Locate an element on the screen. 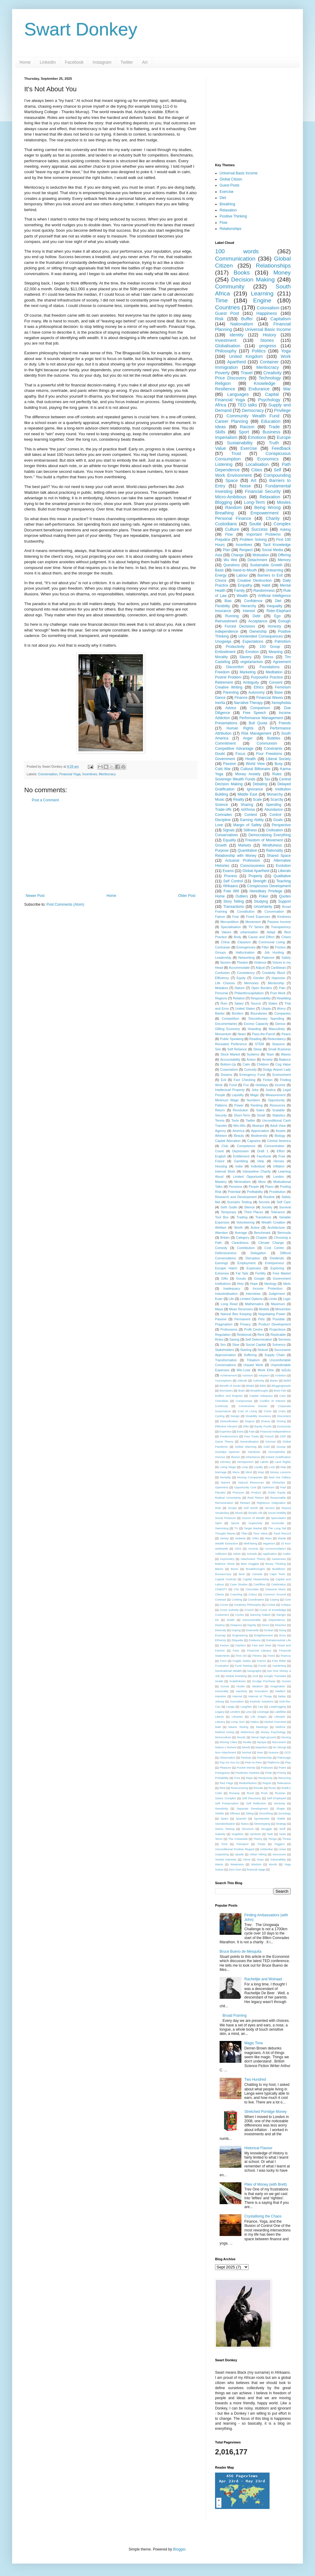 The height and width of the screenshot is (2576, 315). Relative is located at coordinates (239, 998).